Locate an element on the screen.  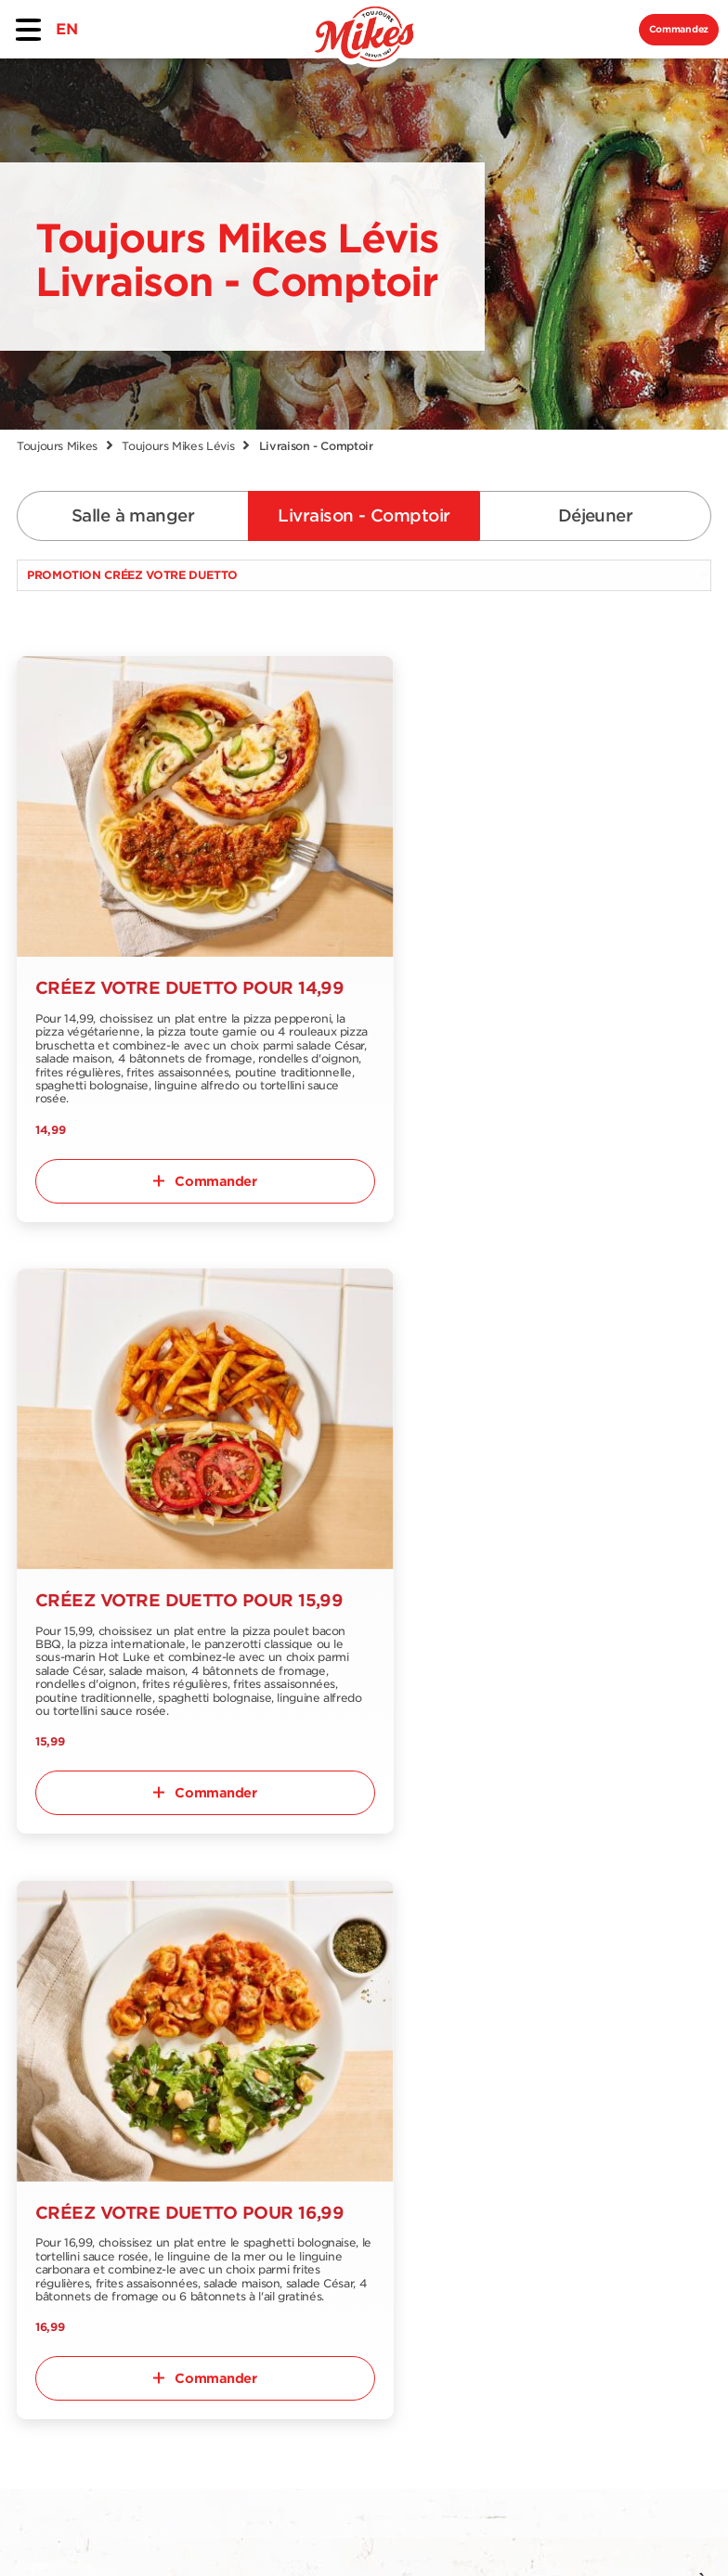
Toujours Mikes Lévis is located at coordinates (178, 446).